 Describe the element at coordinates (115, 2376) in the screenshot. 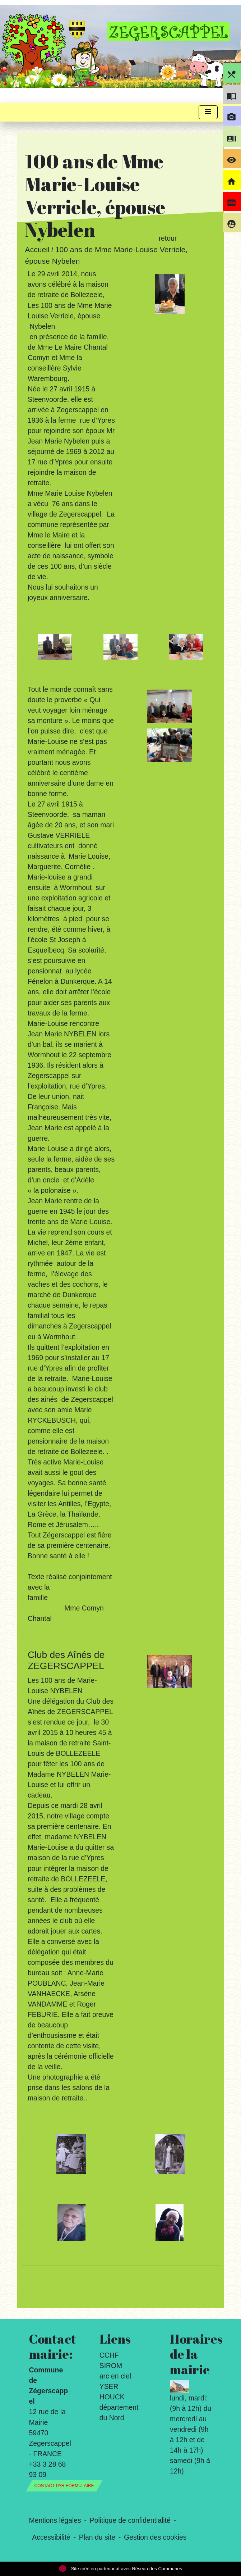

I see `arc en ciel` at that location.